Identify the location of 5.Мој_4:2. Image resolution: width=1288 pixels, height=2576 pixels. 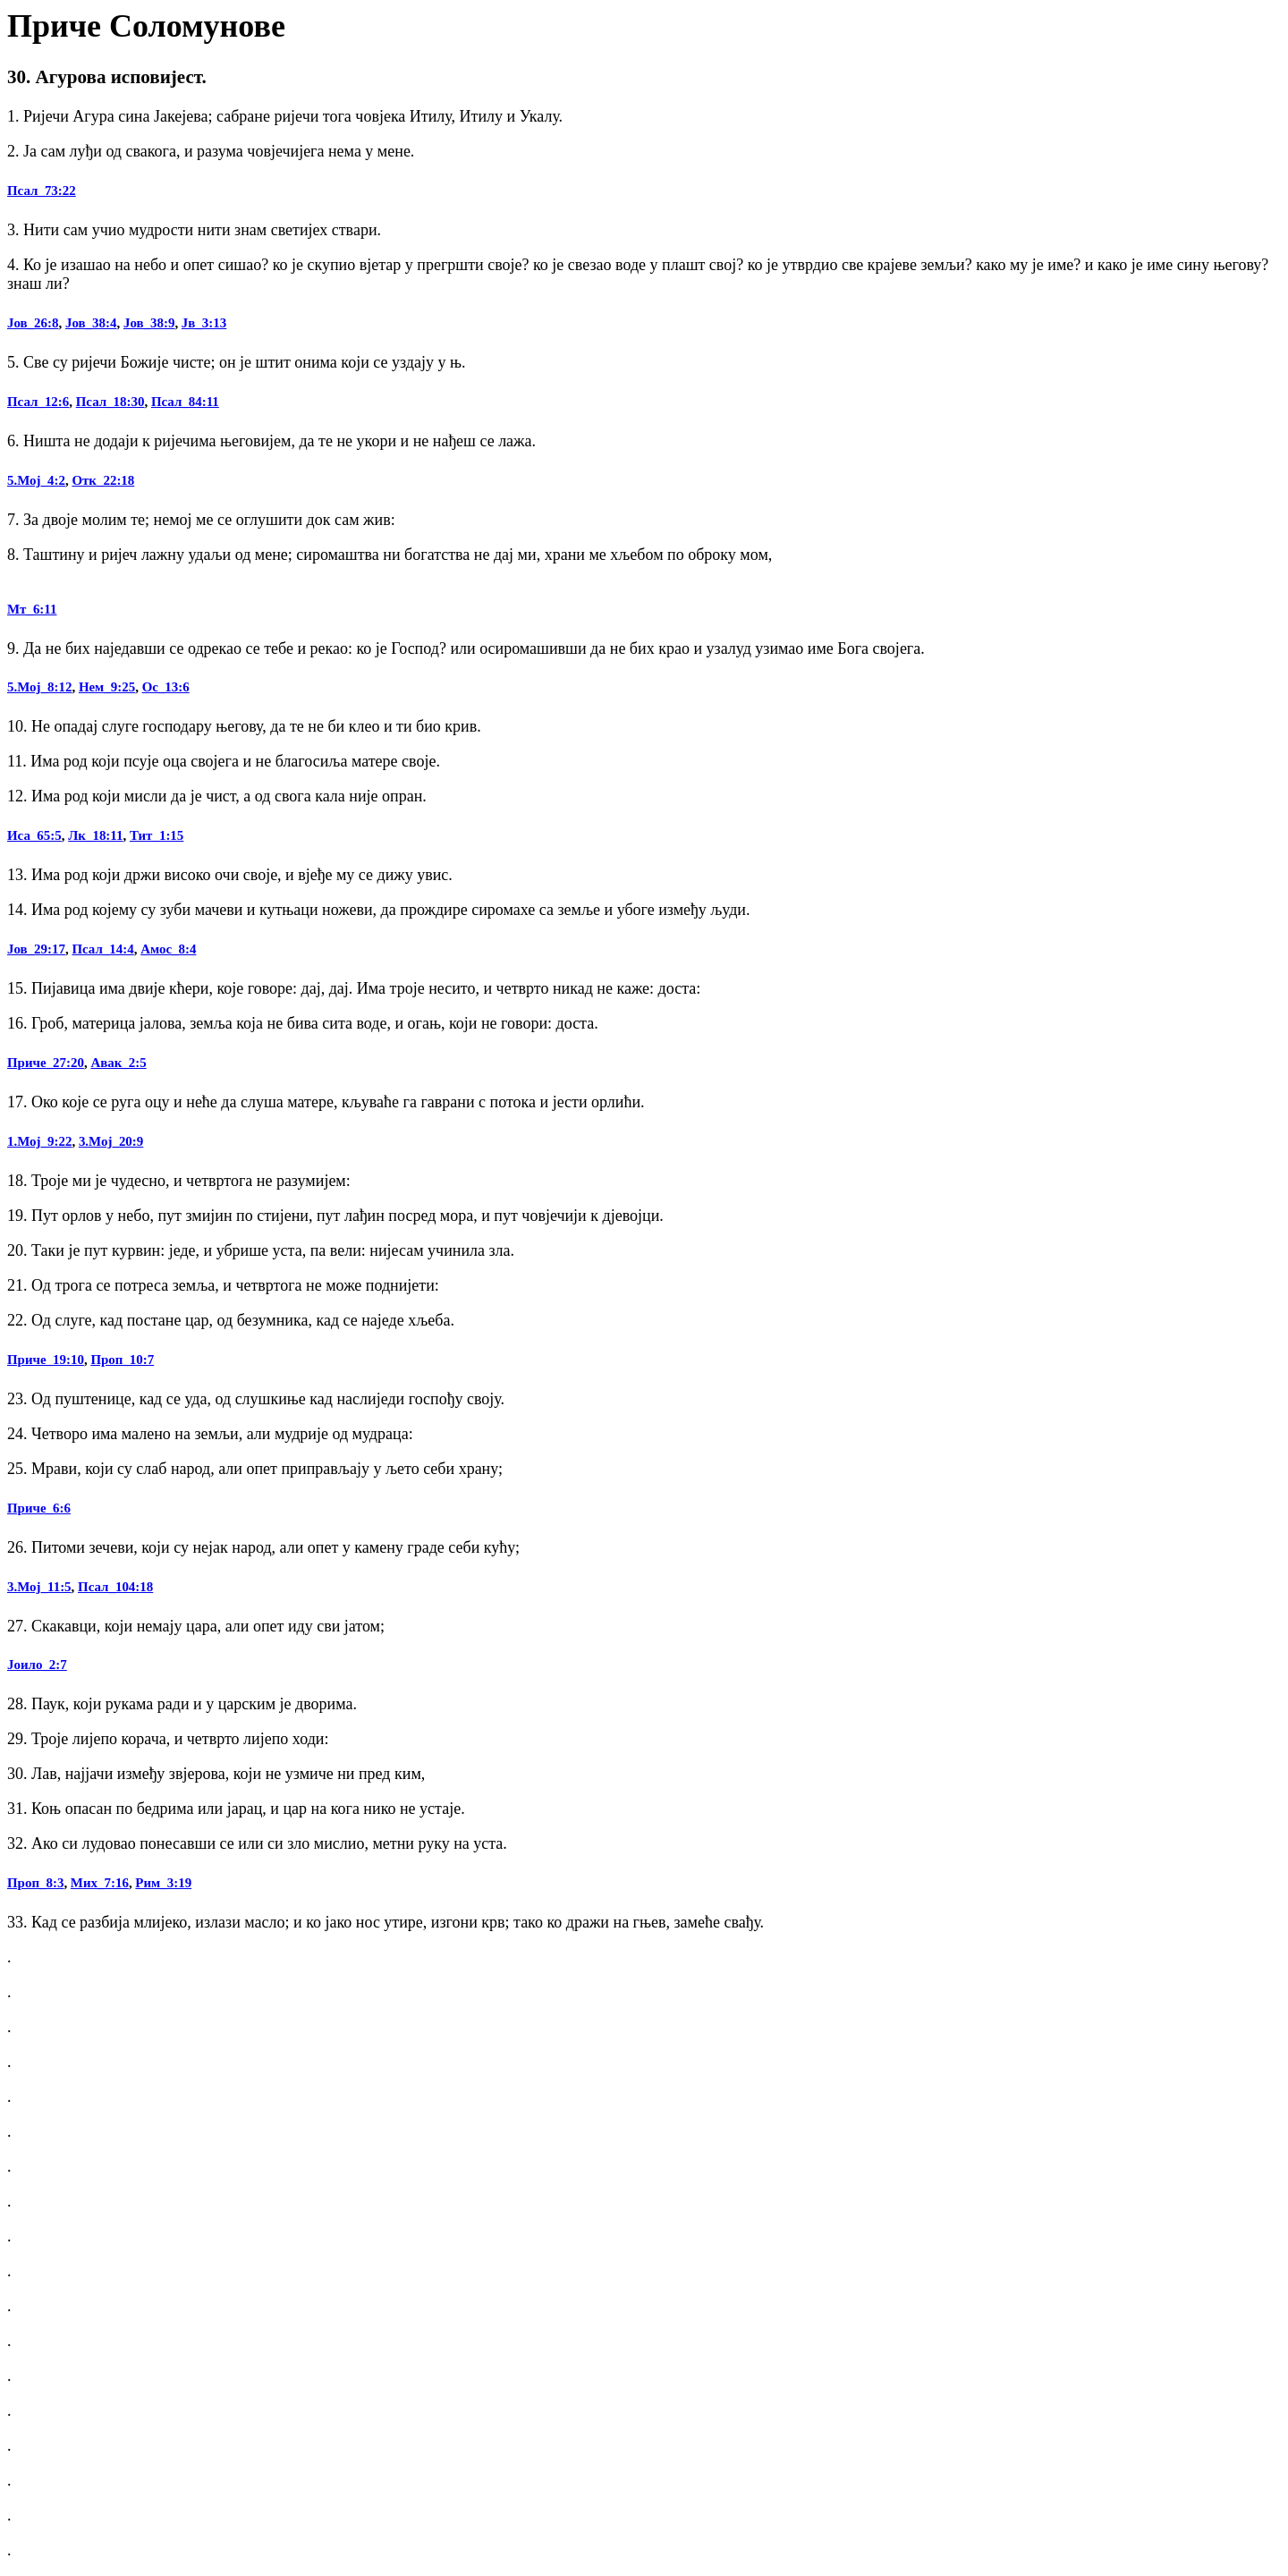
(36, 480).